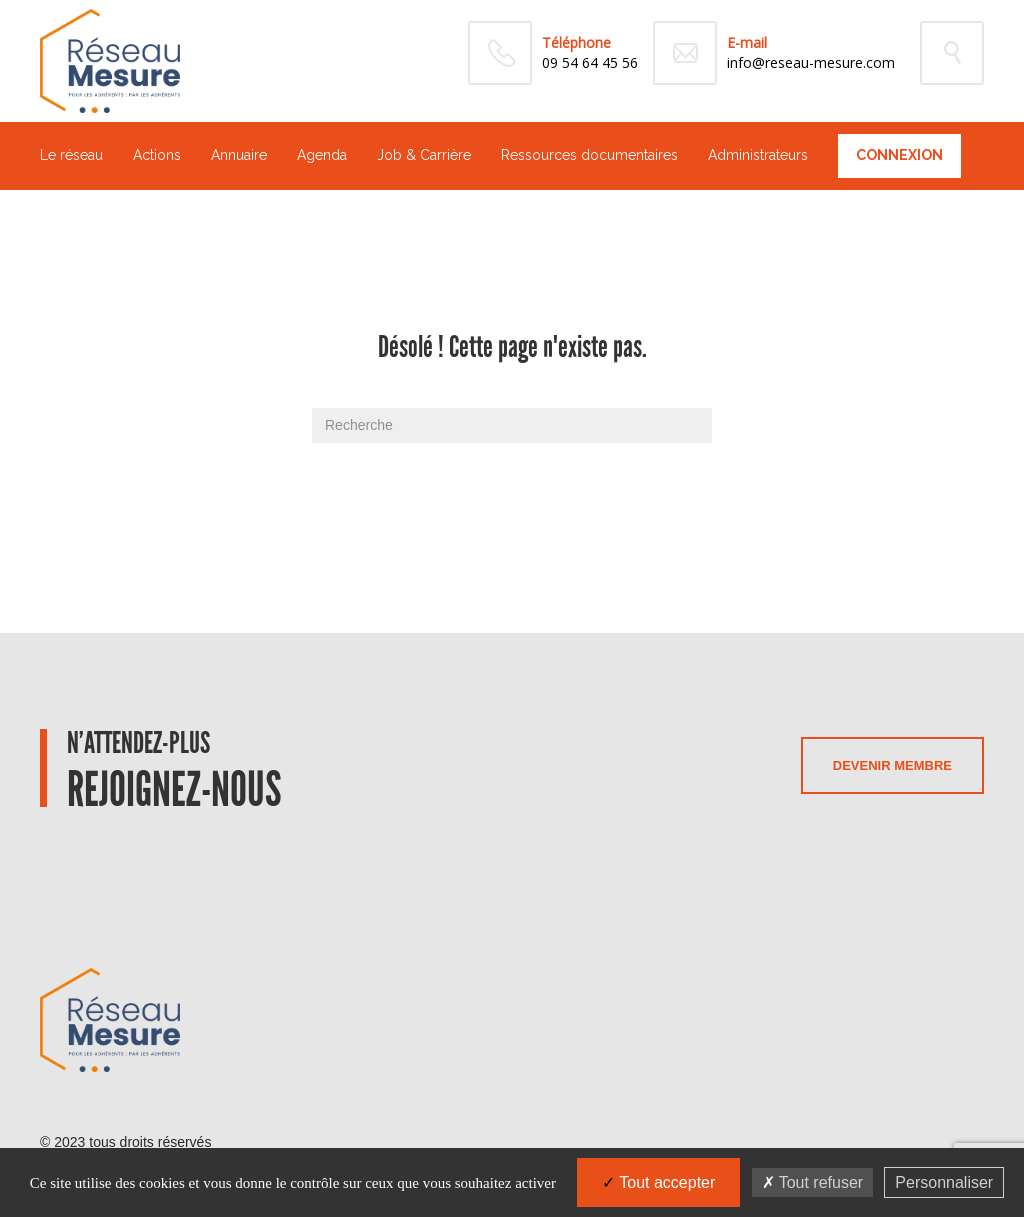 The height and width of the screenshot is (1217, 1024). What do you see at coordinates (322, 155) in the screenshot?
I see `Agenda` at bounding box center [322, 155].